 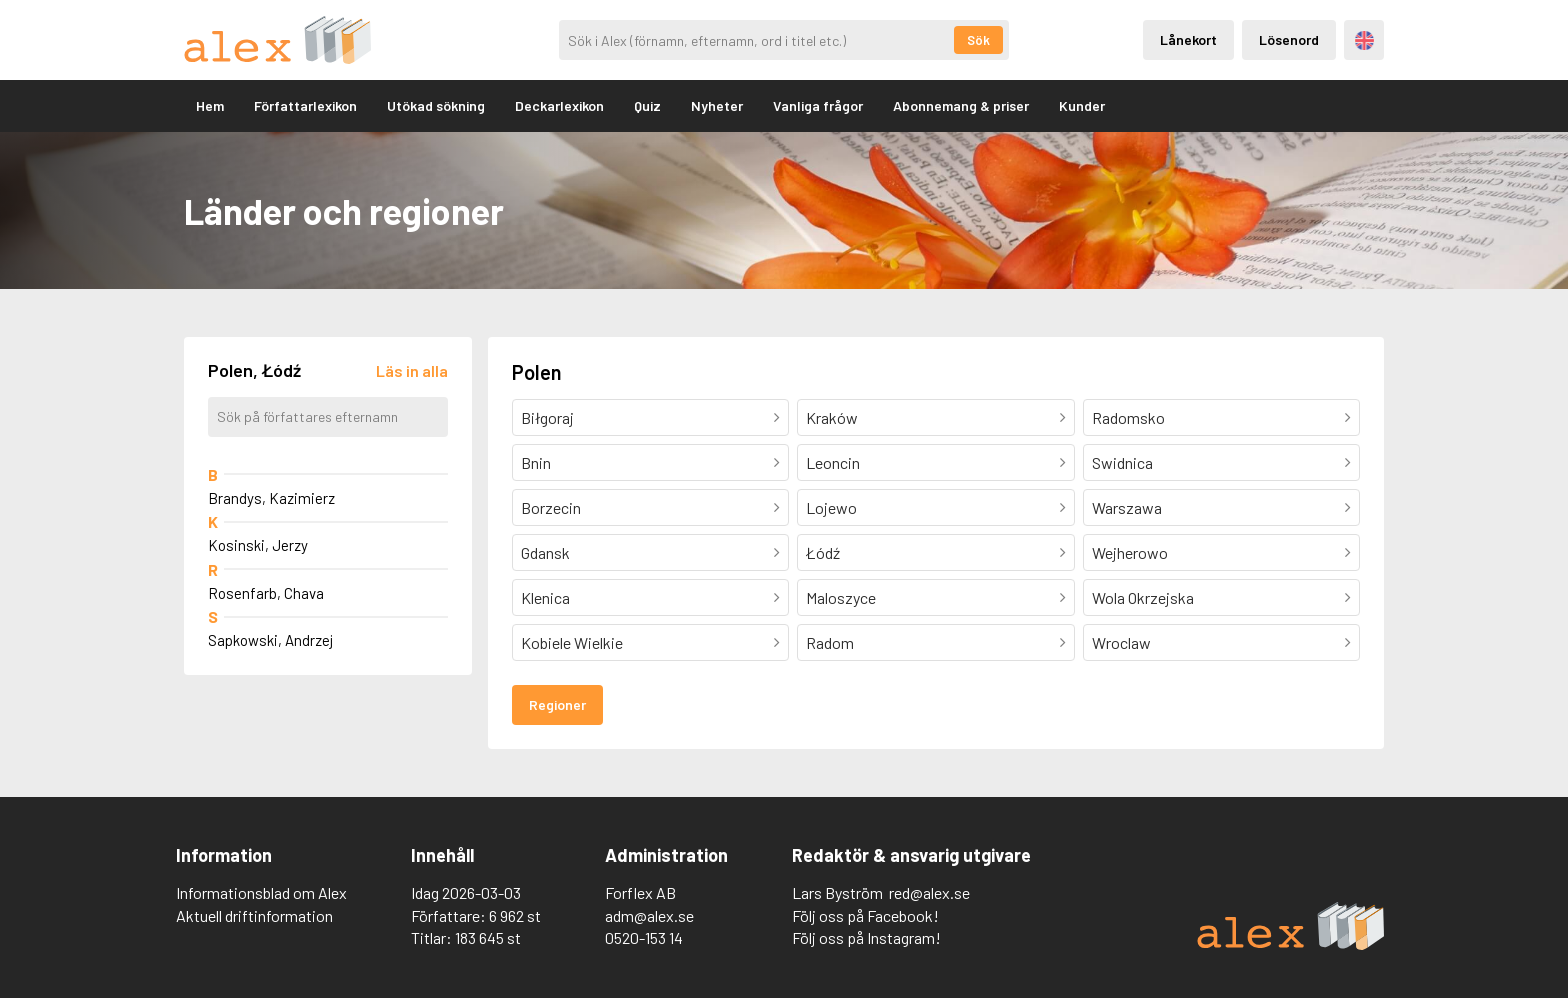 I want to click on adm@alex.se, so click(x=649, y=915).